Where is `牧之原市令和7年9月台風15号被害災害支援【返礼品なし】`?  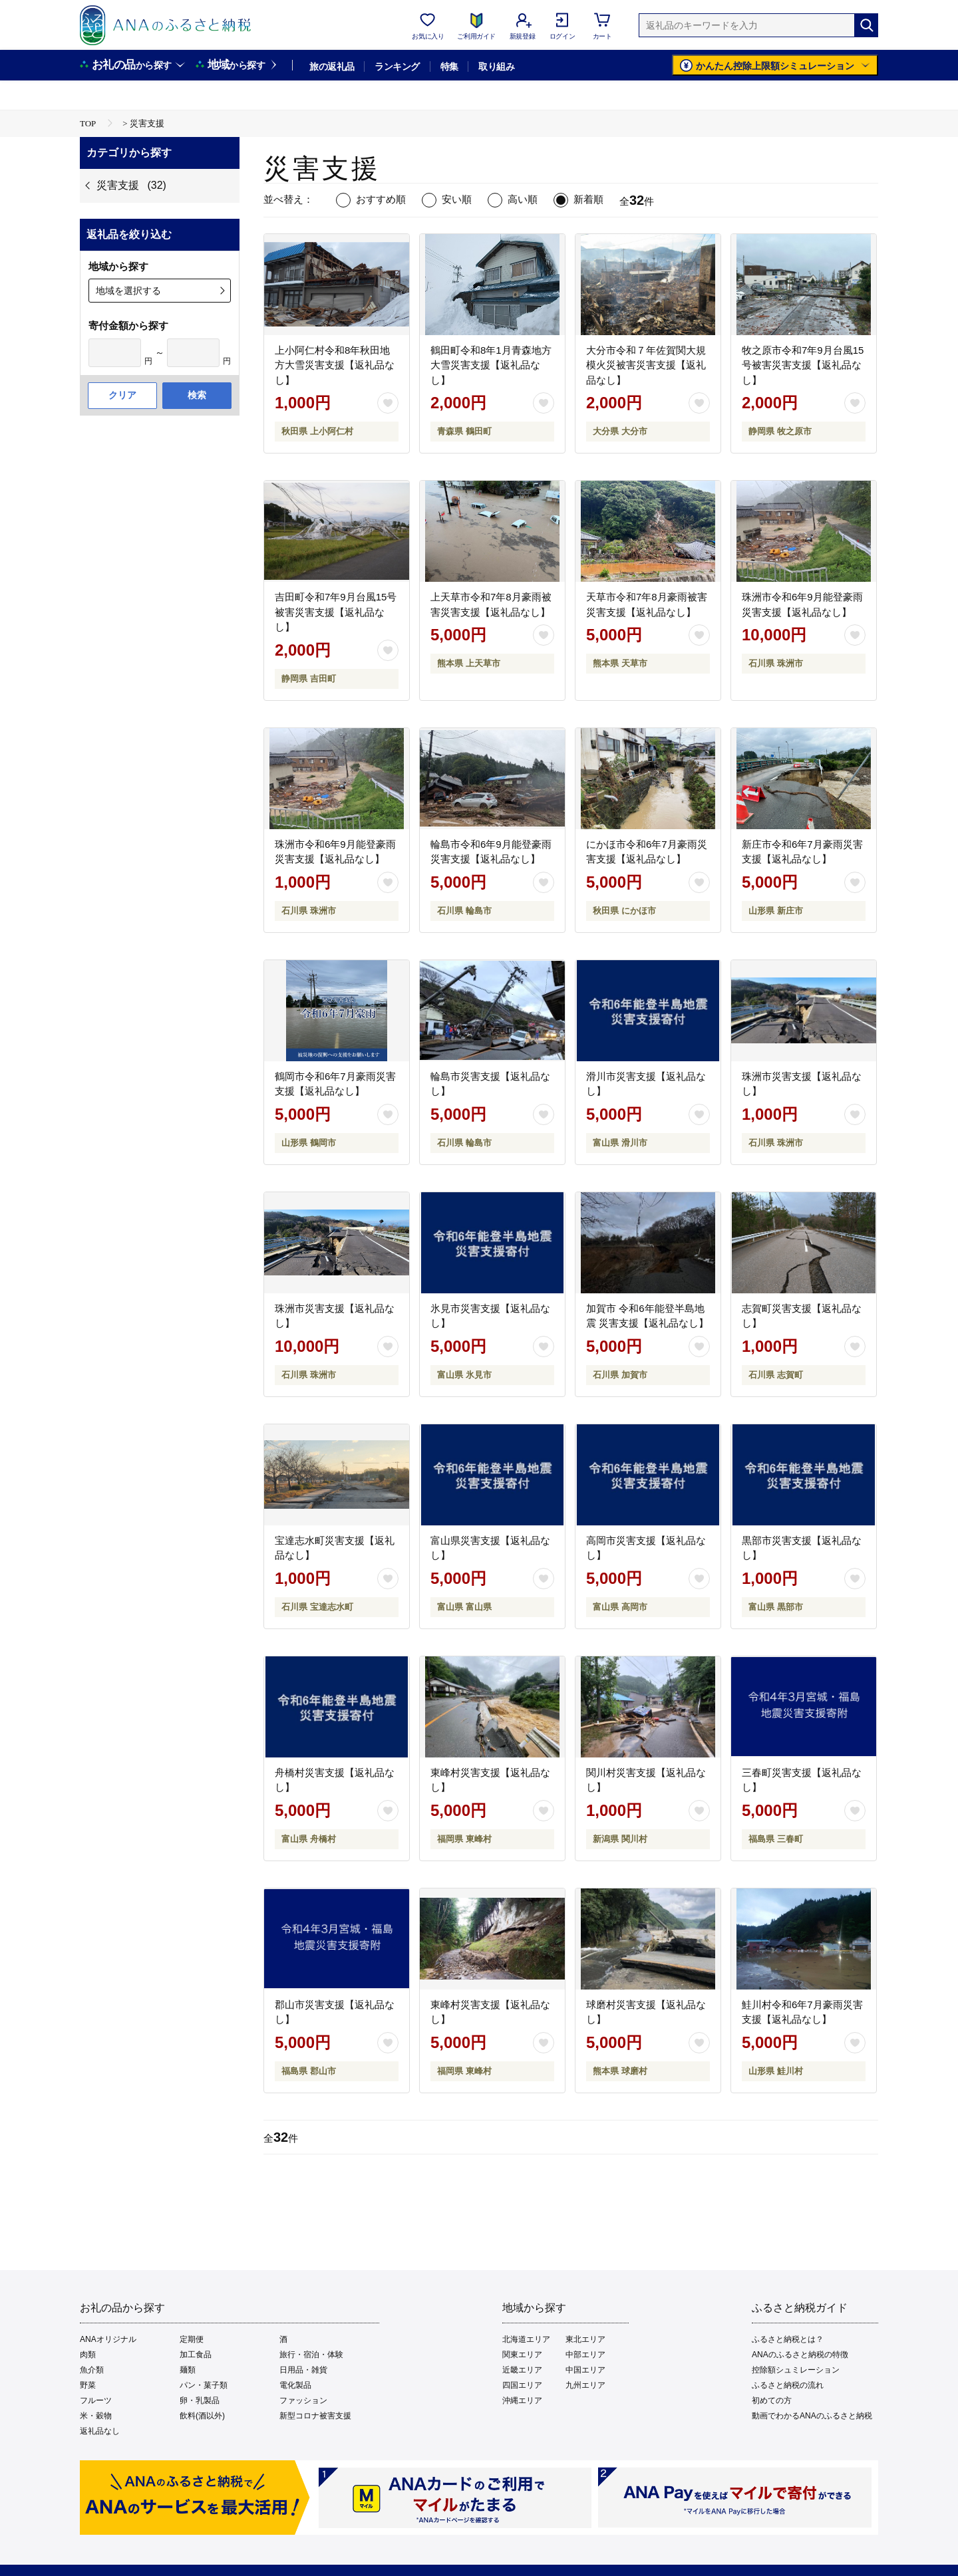
牧之原市令和7年9月台風15号被害災害支援【返礼品なし】 is located at coordinates (803, 365).